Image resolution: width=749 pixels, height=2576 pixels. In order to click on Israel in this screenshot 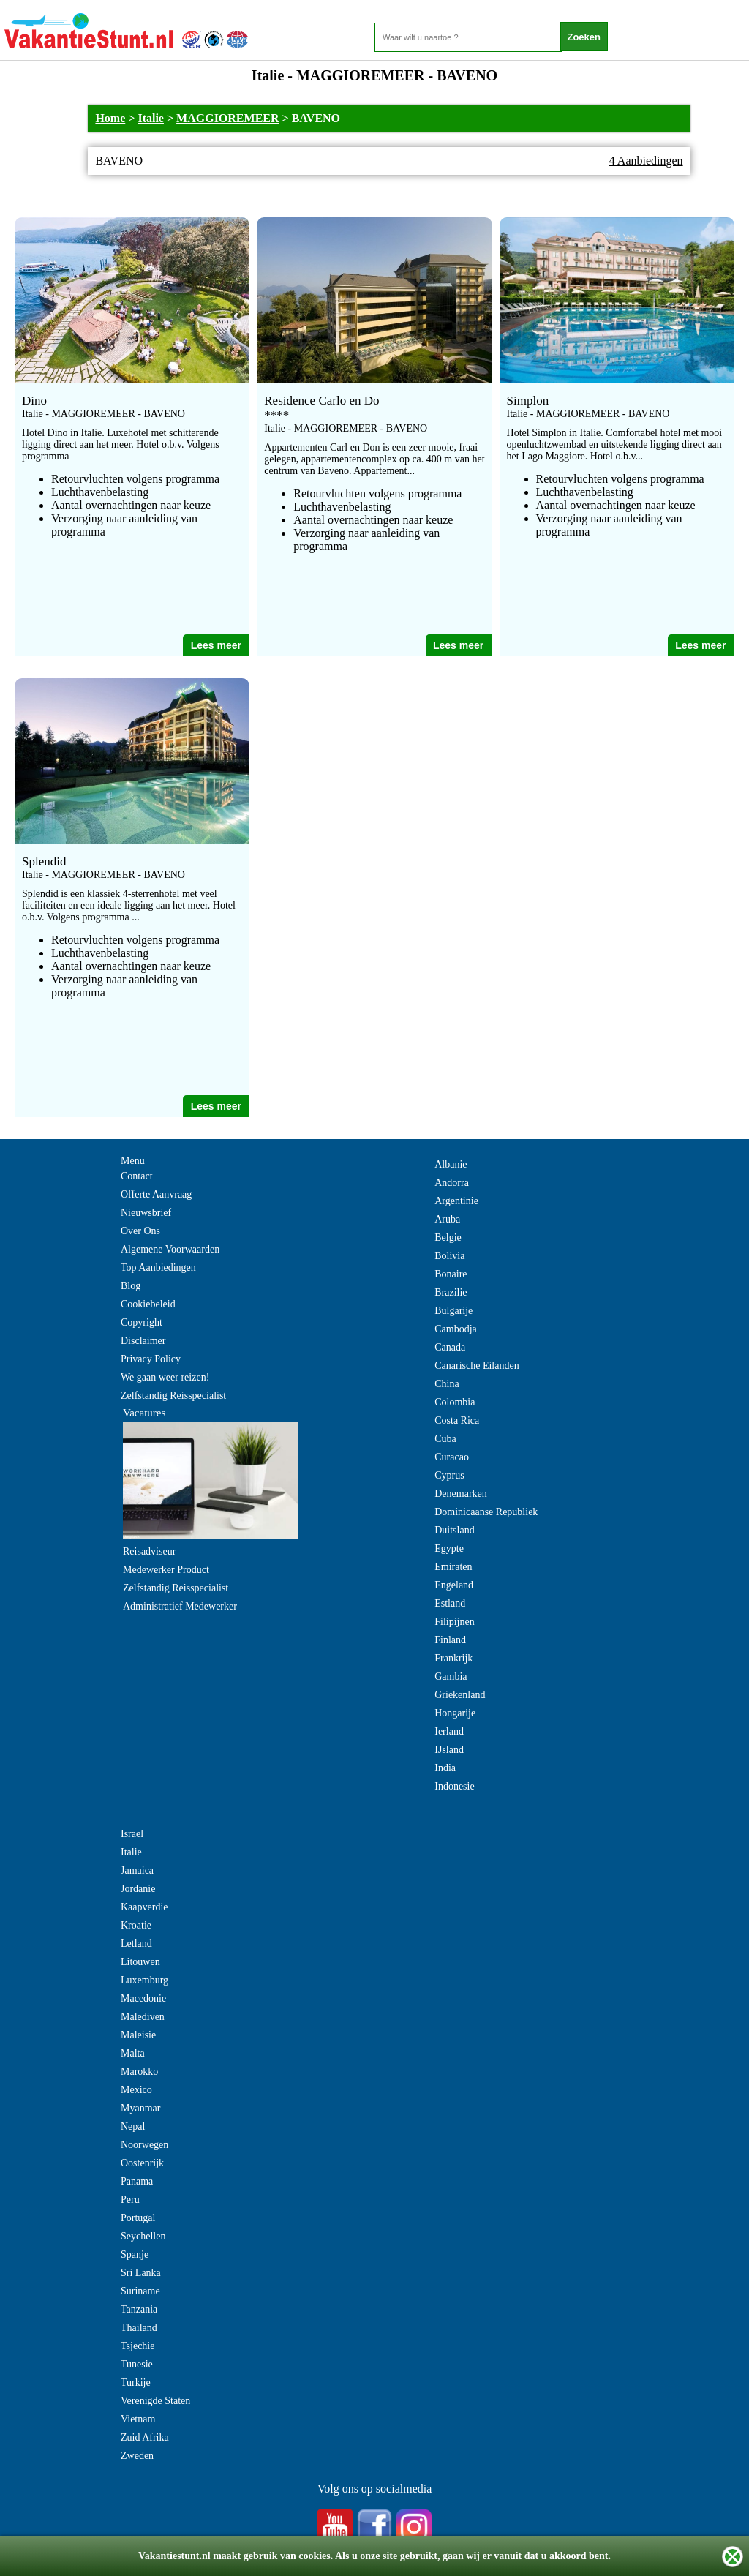, I will do `click(132, 1833)`.